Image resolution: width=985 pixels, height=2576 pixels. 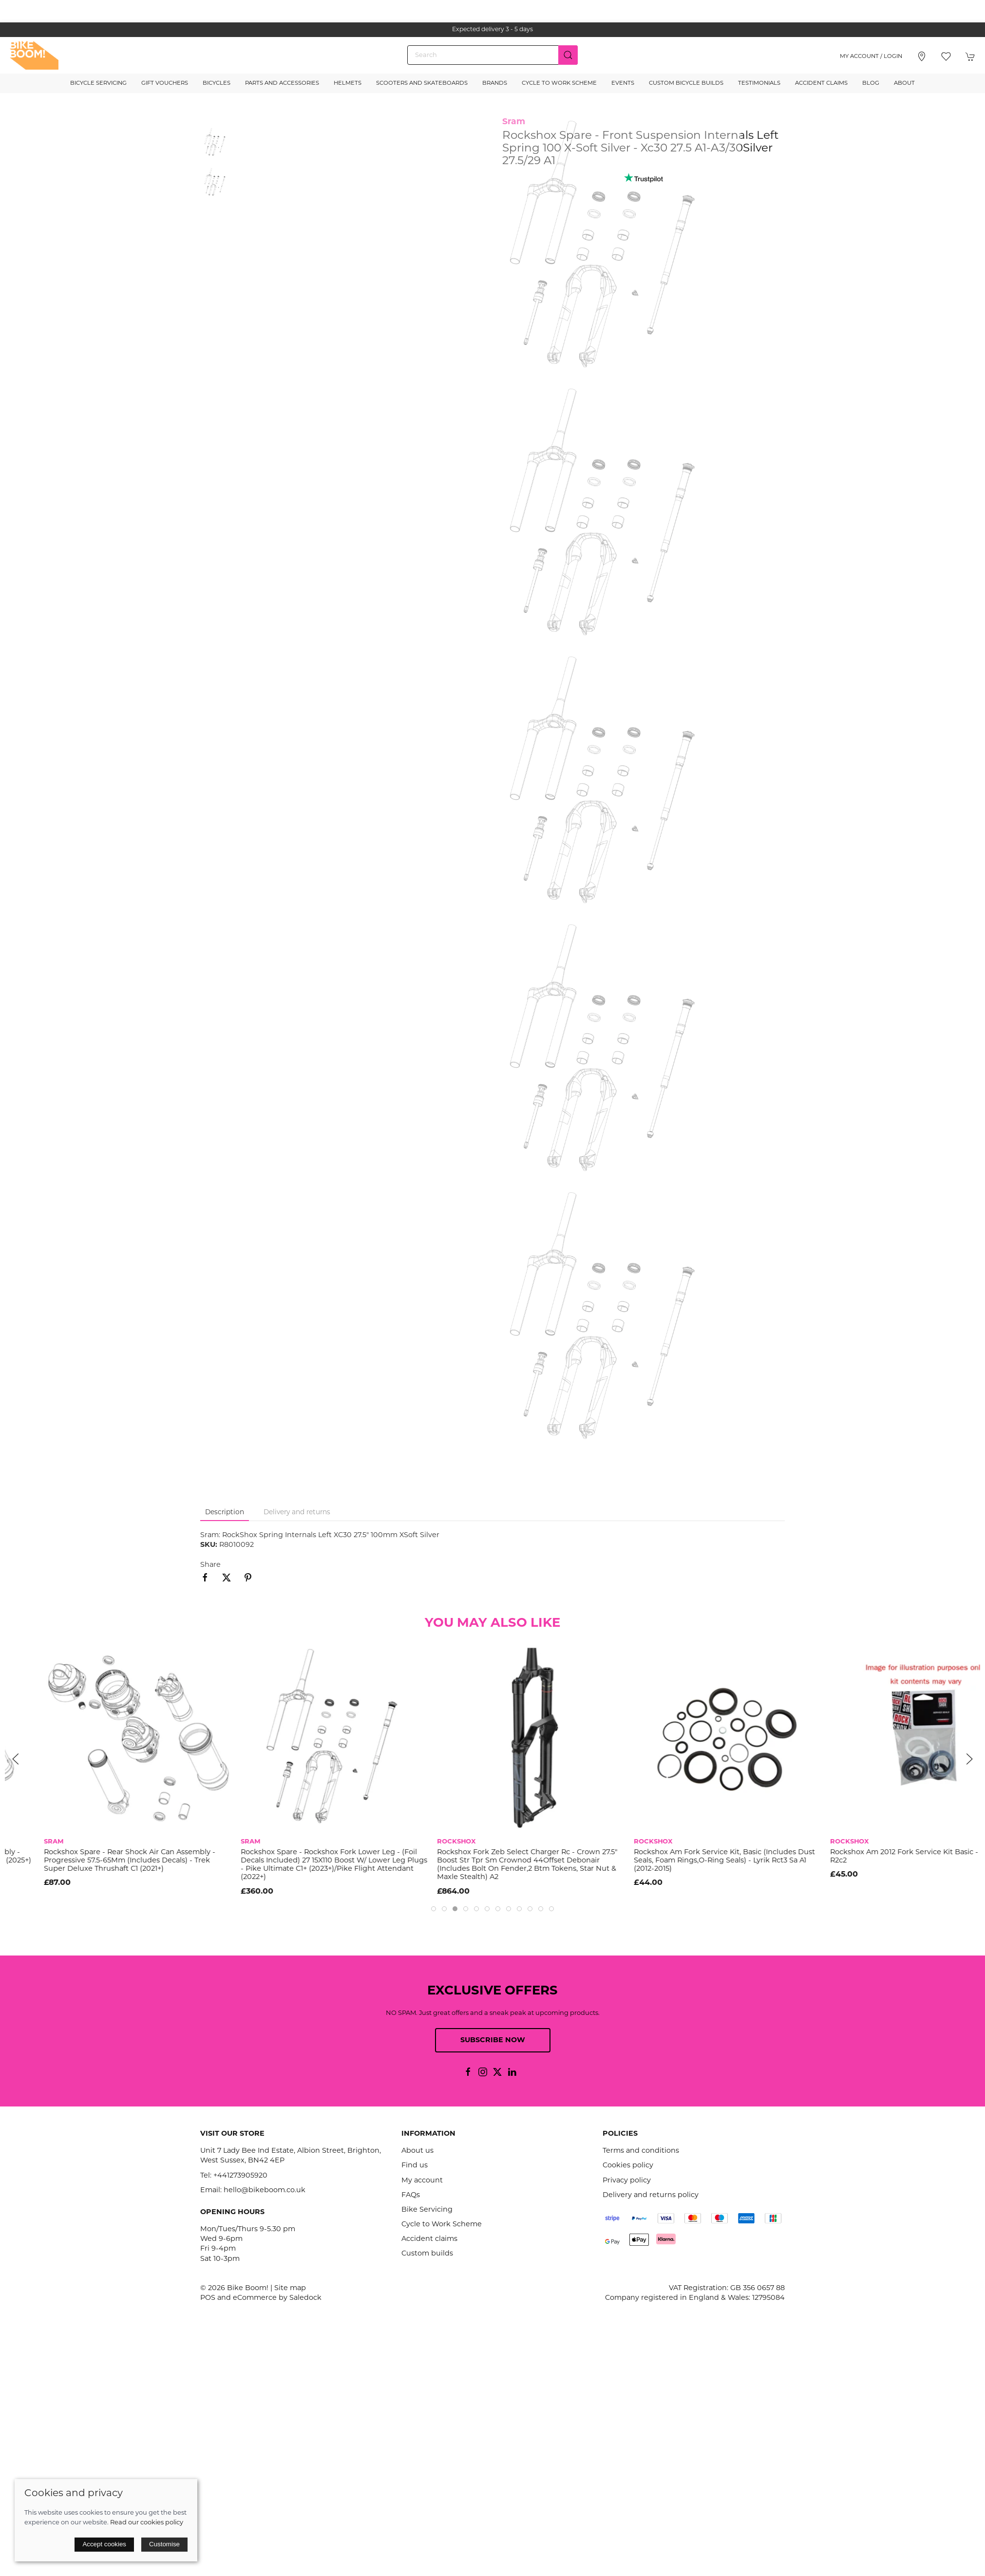 I want to click on Helmets, so click(x=347, y=83).